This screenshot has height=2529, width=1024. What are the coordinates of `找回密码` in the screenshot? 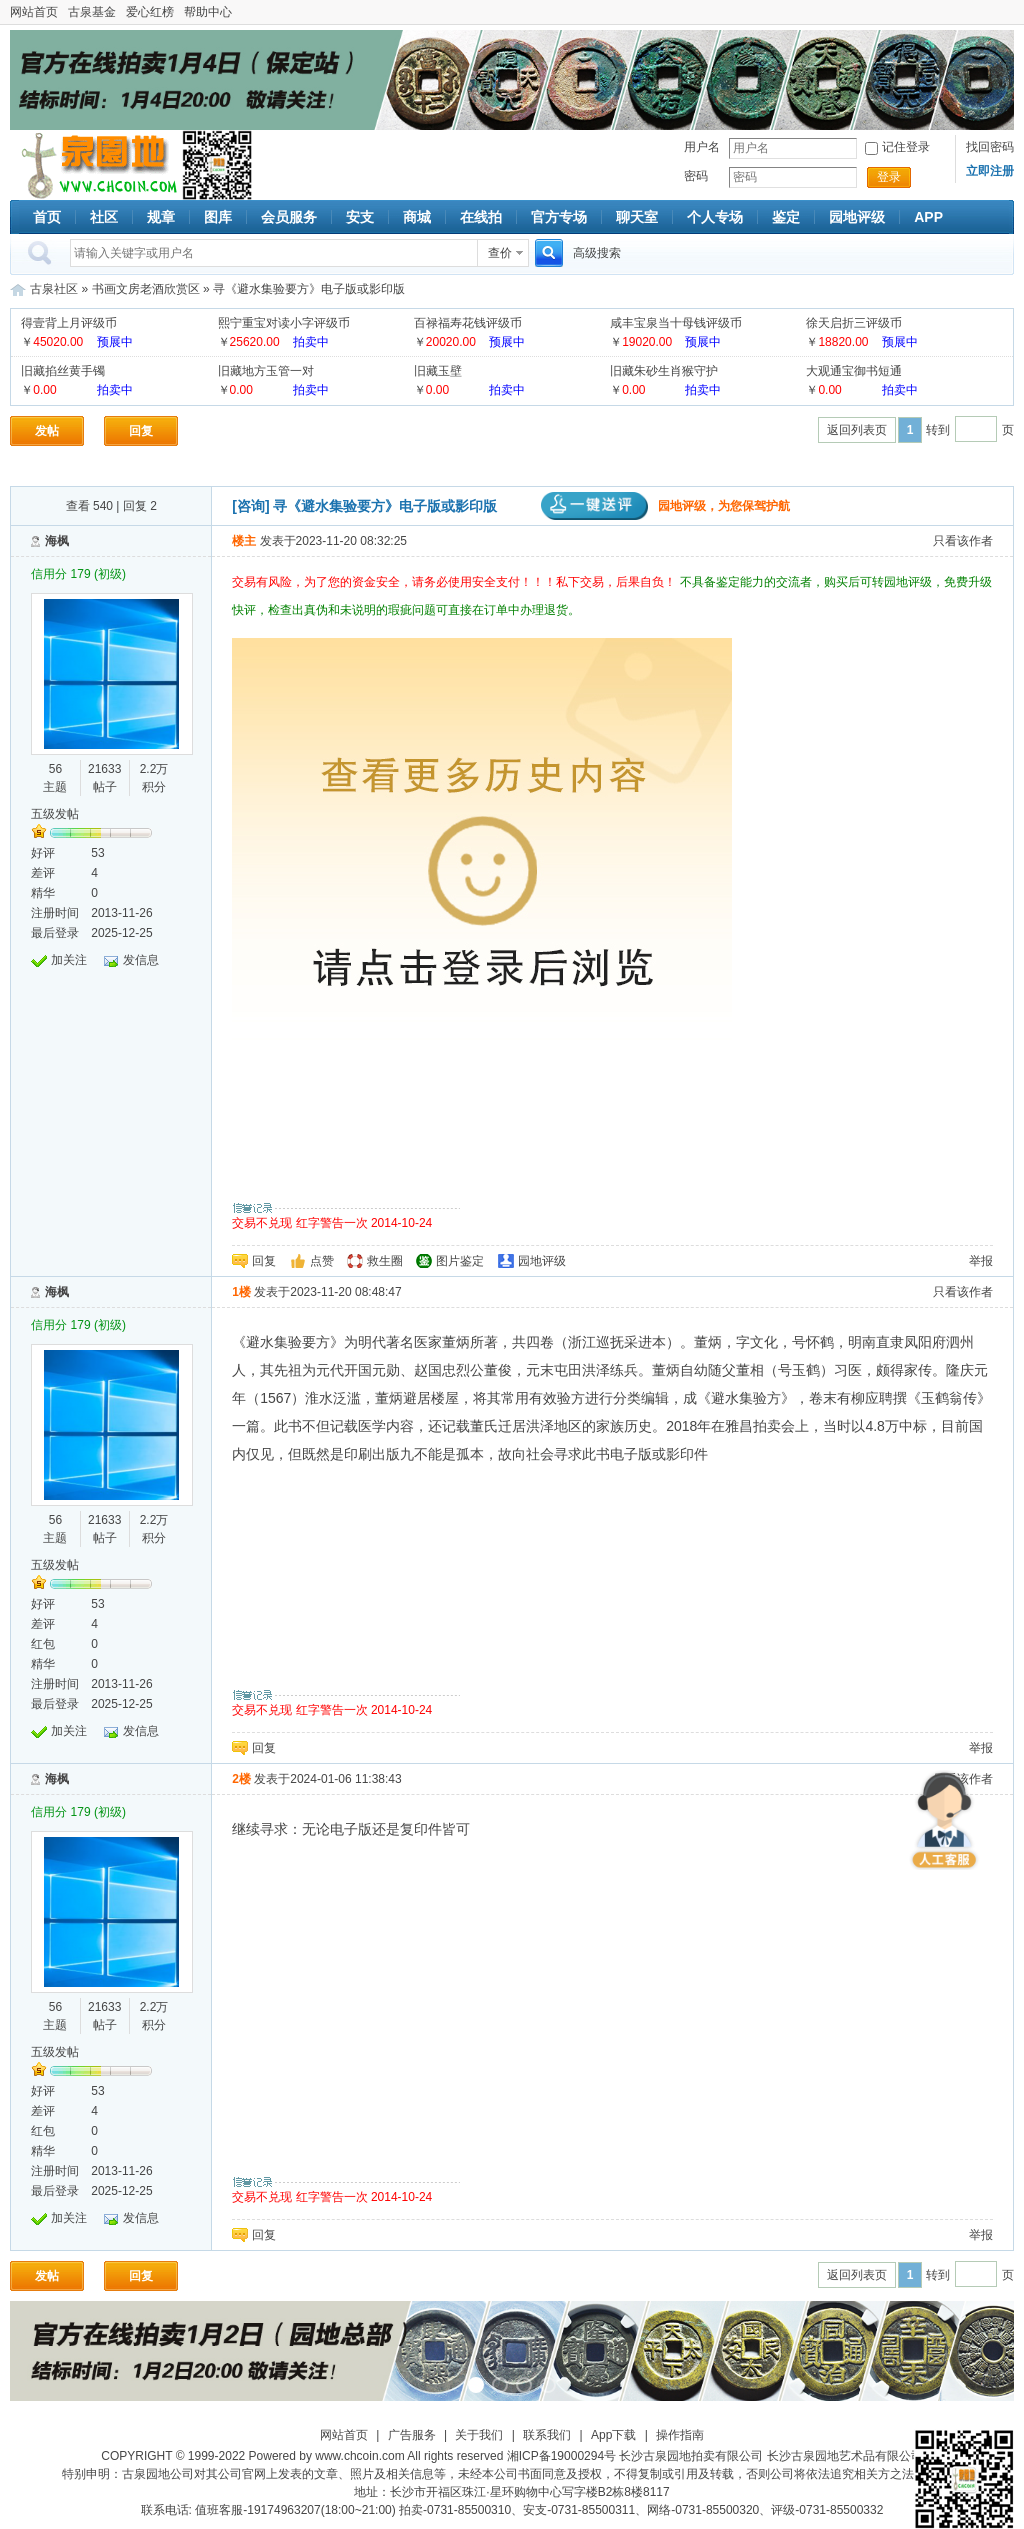 It's located at (990, 147).